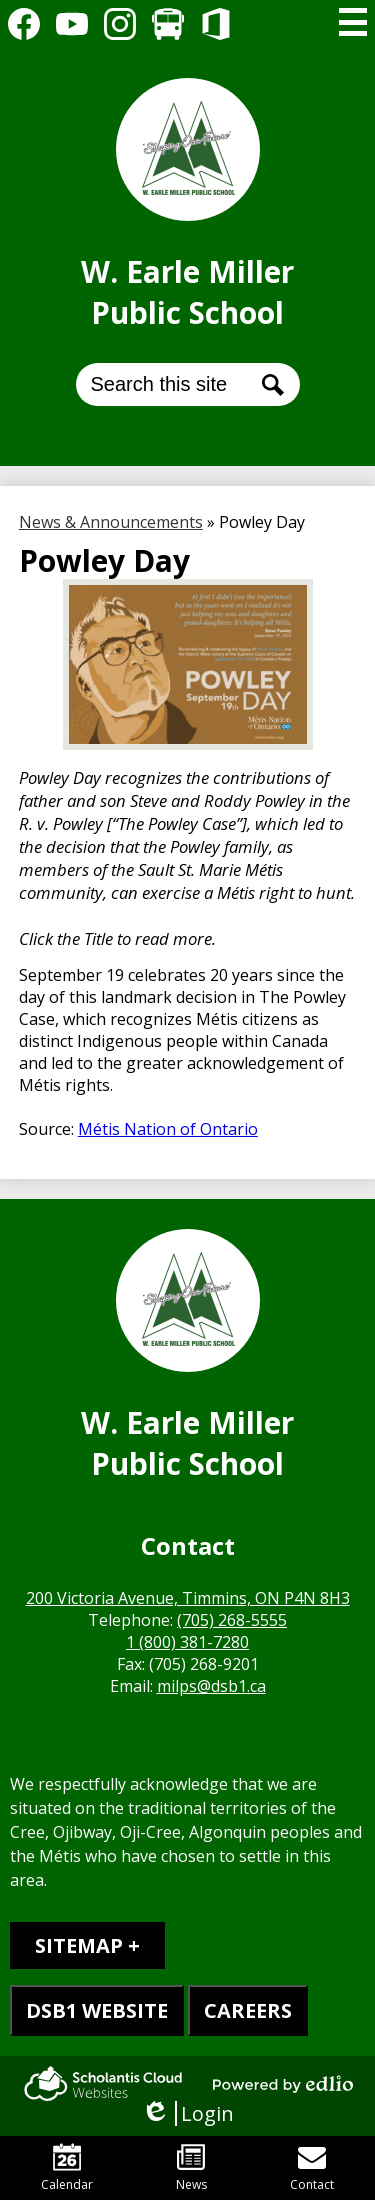 Image resolution: width=375 pixels, height=2200 pixels. What do you see at coordinates (232, 1620) in the screenshot?
I see `(705) 268-5555` at bounding box center [232, 1620].